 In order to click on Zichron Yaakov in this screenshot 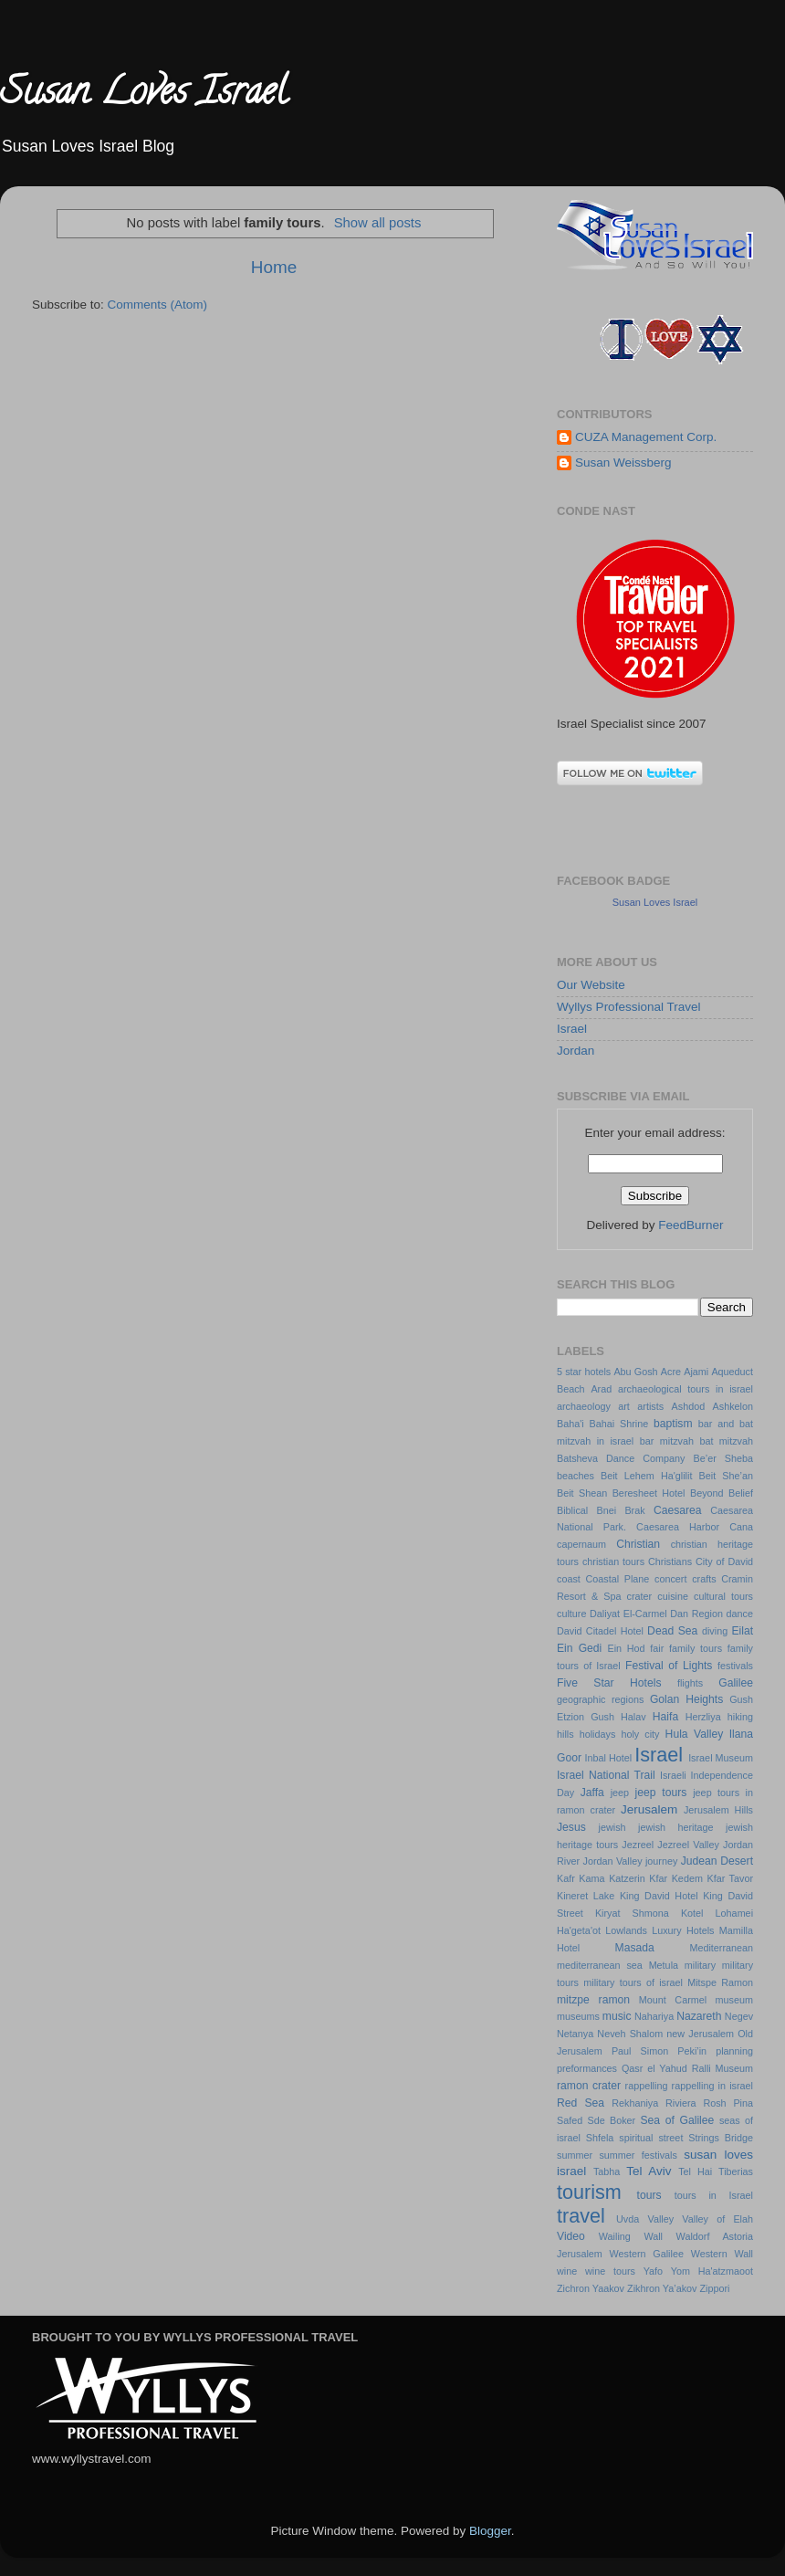, I will do `click(590, 2288)`.